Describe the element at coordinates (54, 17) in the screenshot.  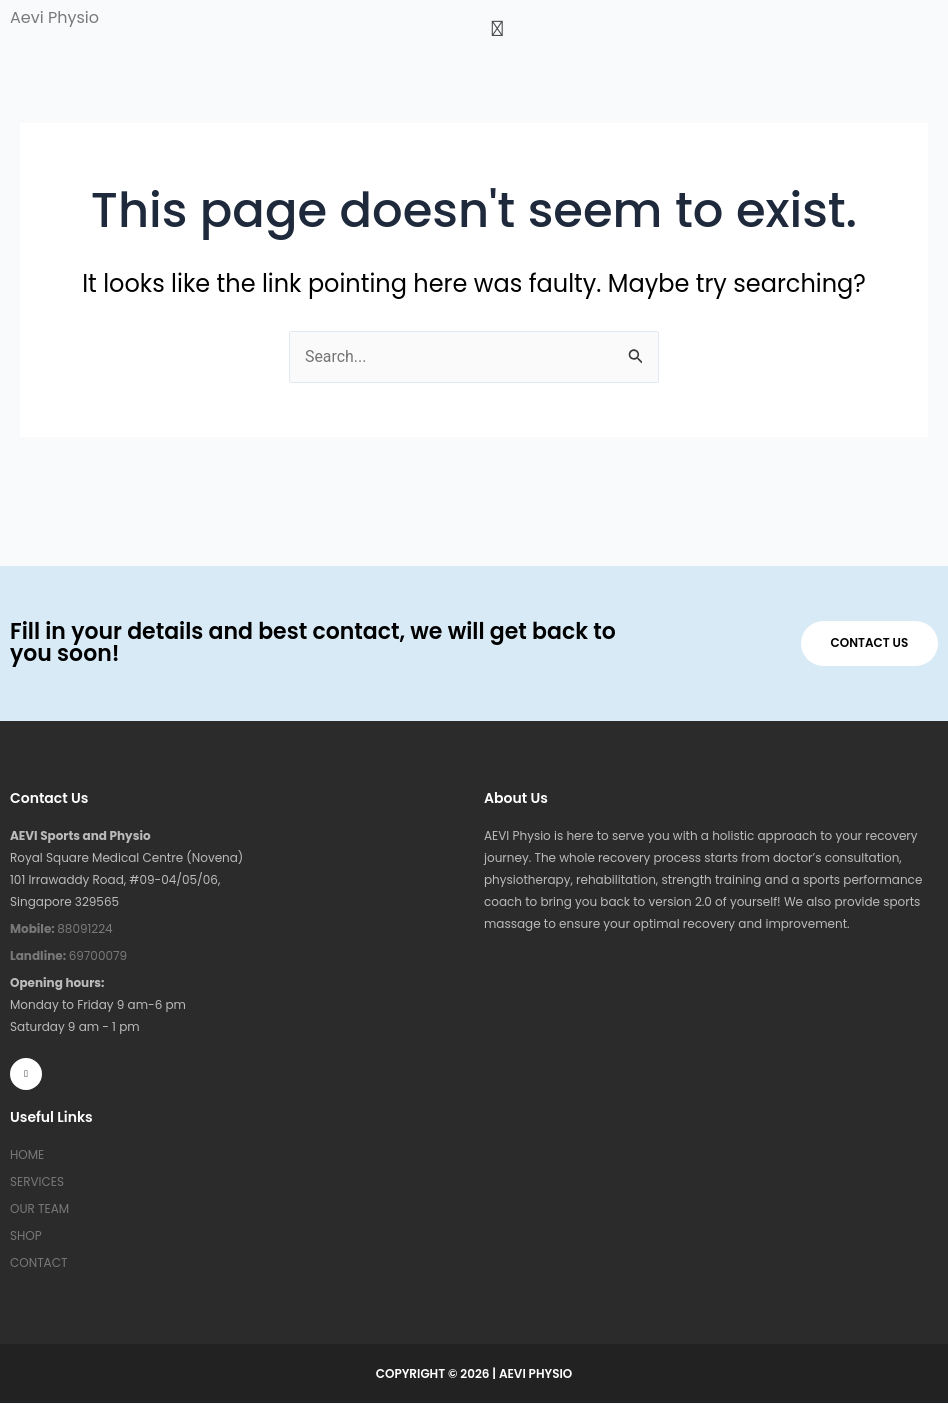
I see `Aevi Physio` at that location.